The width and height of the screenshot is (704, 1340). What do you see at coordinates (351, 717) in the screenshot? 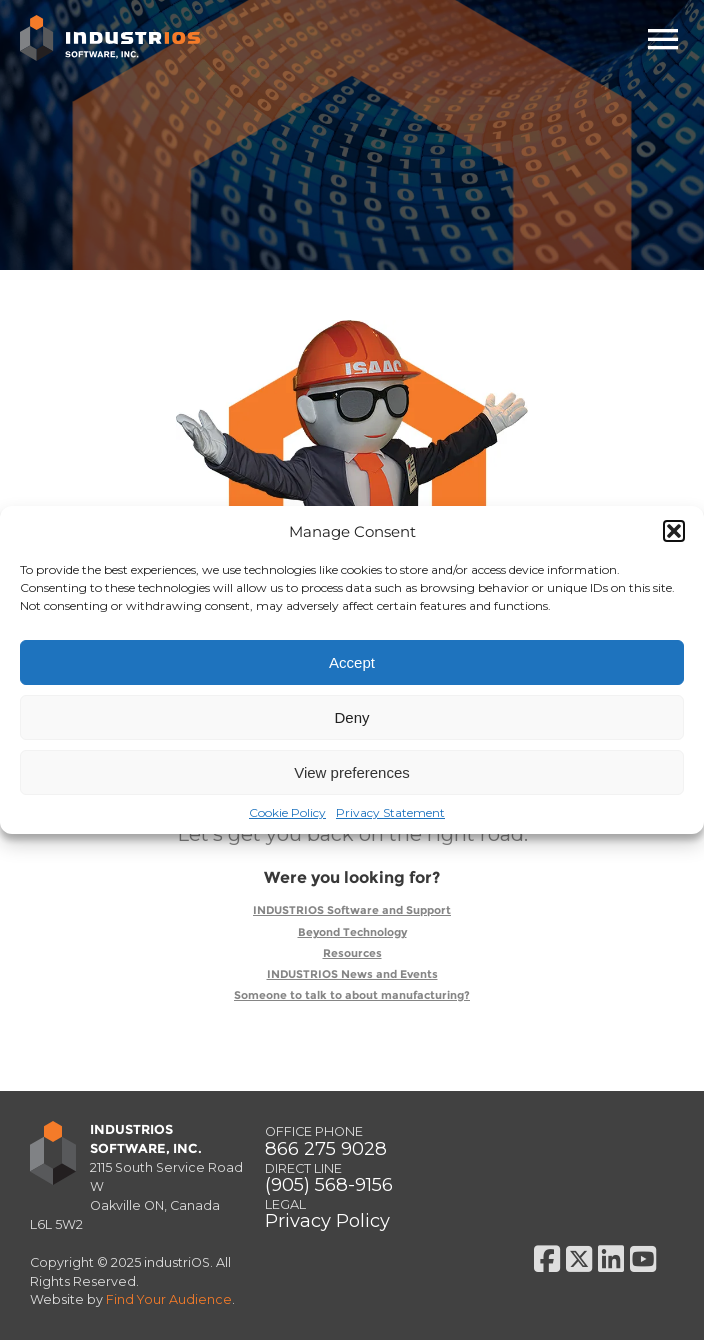
I see `Deny` at bounding box center [351, 717].